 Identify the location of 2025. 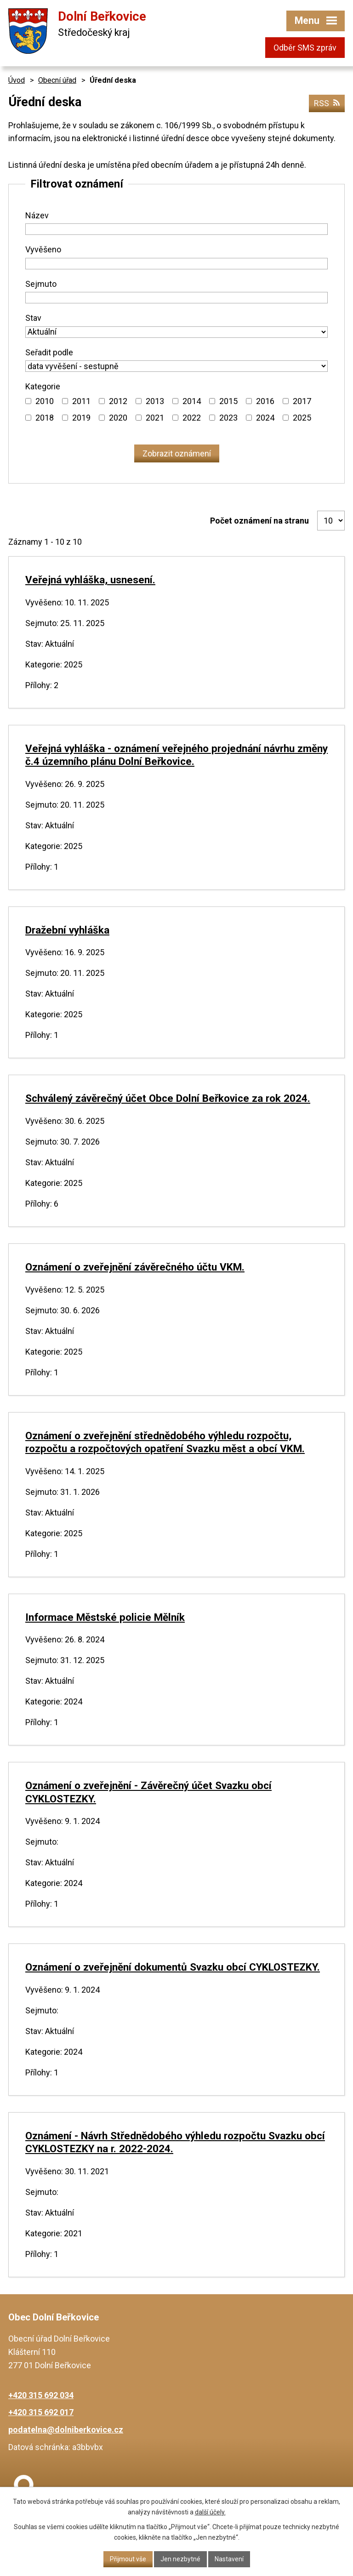
(302, 417).